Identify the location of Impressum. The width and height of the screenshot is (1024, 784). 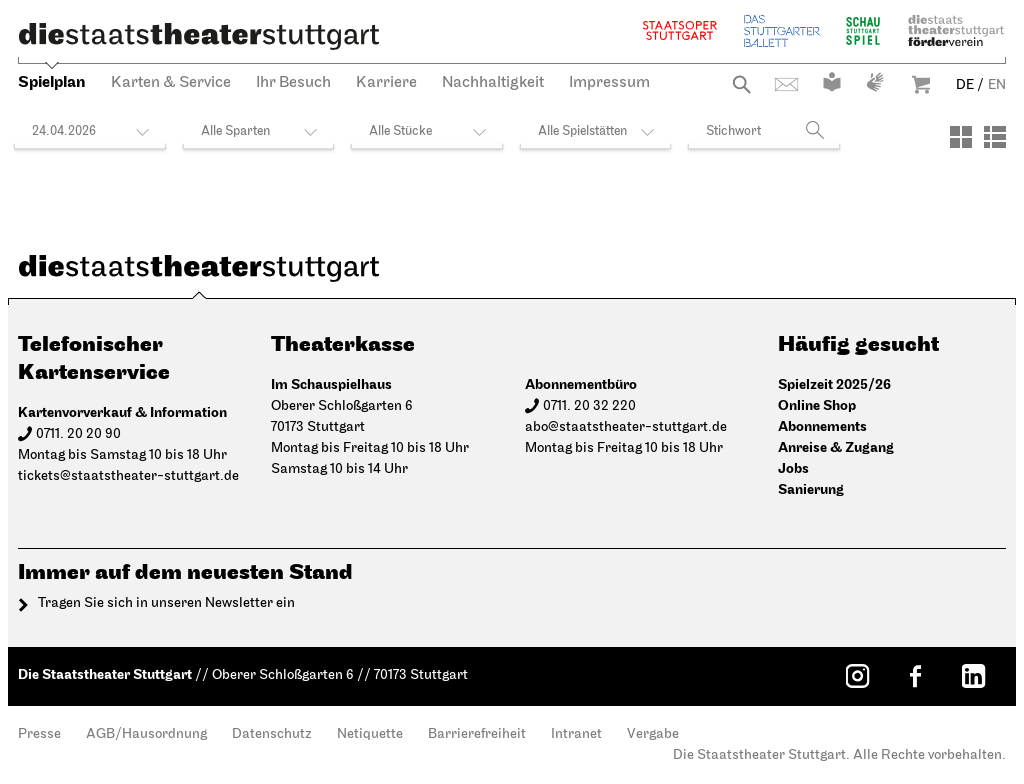
(609, 83).